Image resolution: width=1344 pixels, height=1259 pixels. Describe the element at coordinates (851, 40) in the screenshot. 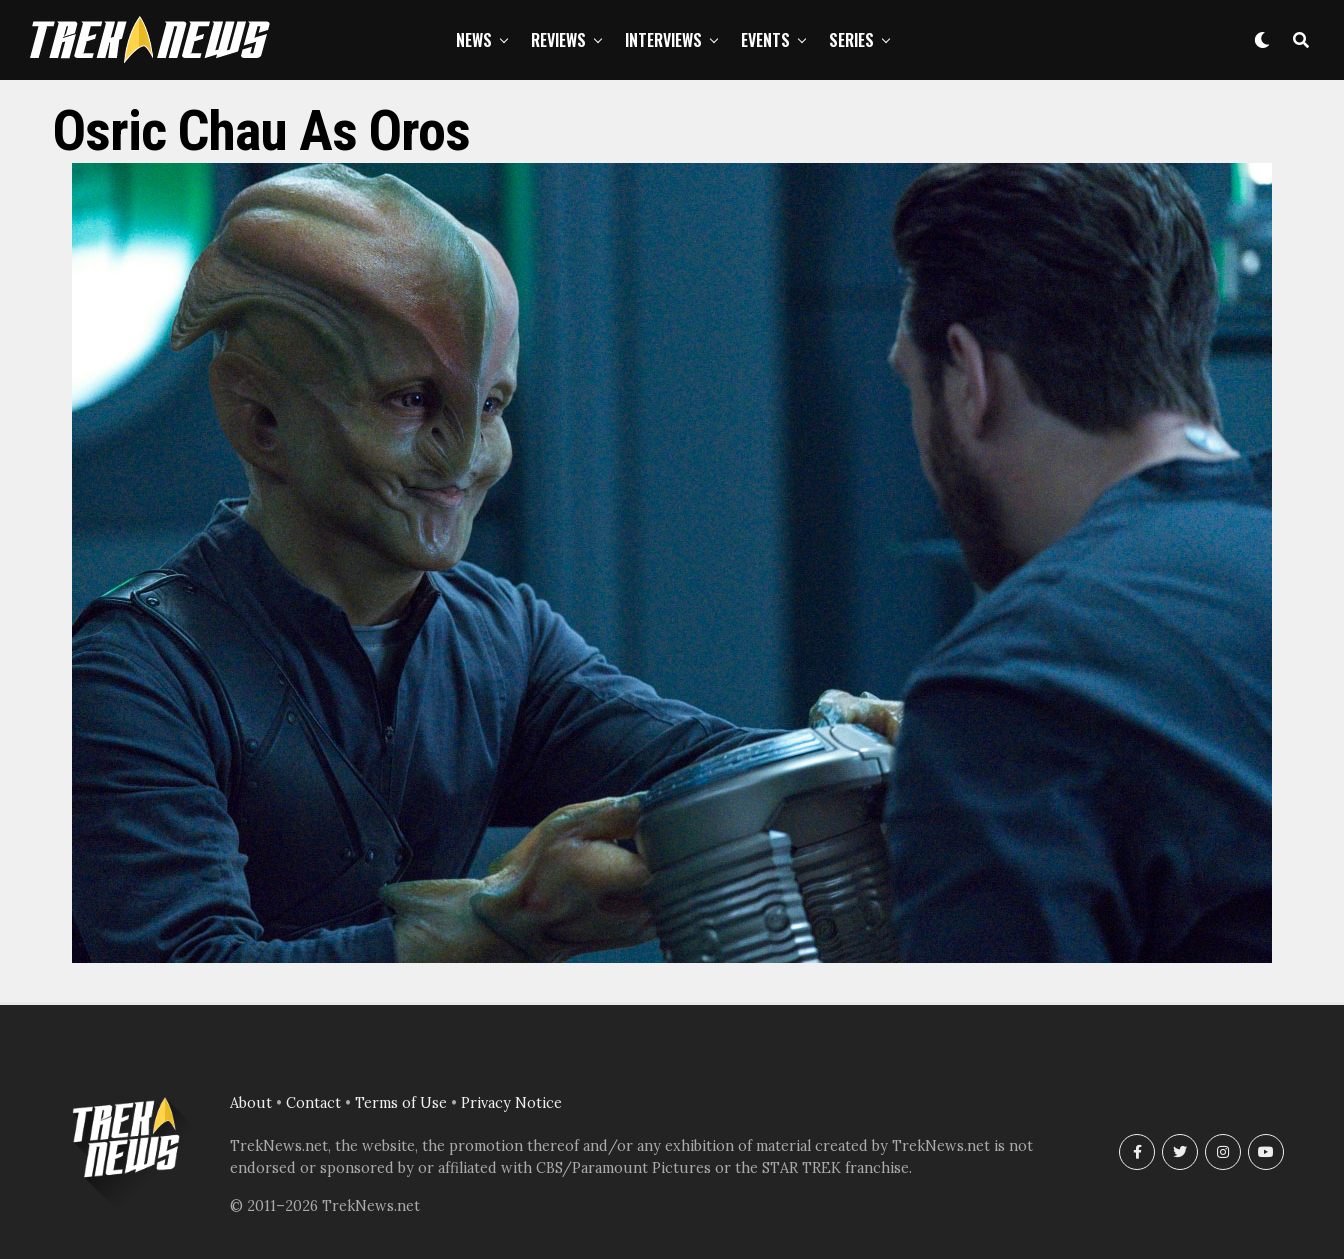

I see `Series` at that location.